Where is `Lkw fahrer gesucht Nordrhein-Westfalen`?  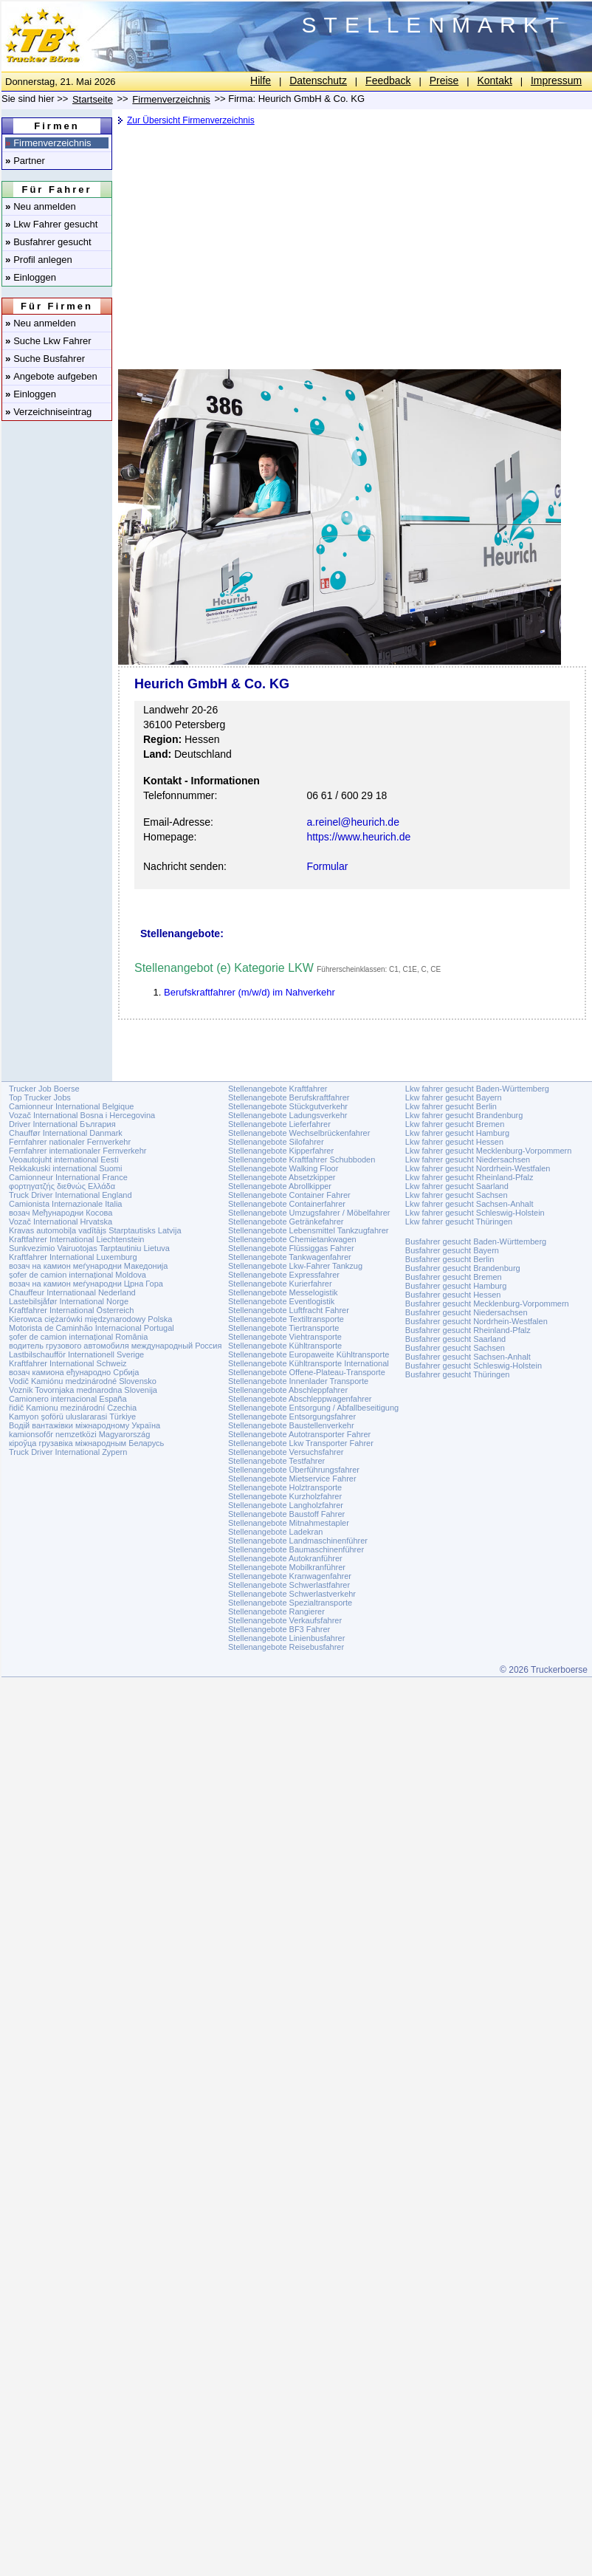 Lkw fahrer gesucht Nordrhein-Westfalen is located at coordinates (478, 1168).